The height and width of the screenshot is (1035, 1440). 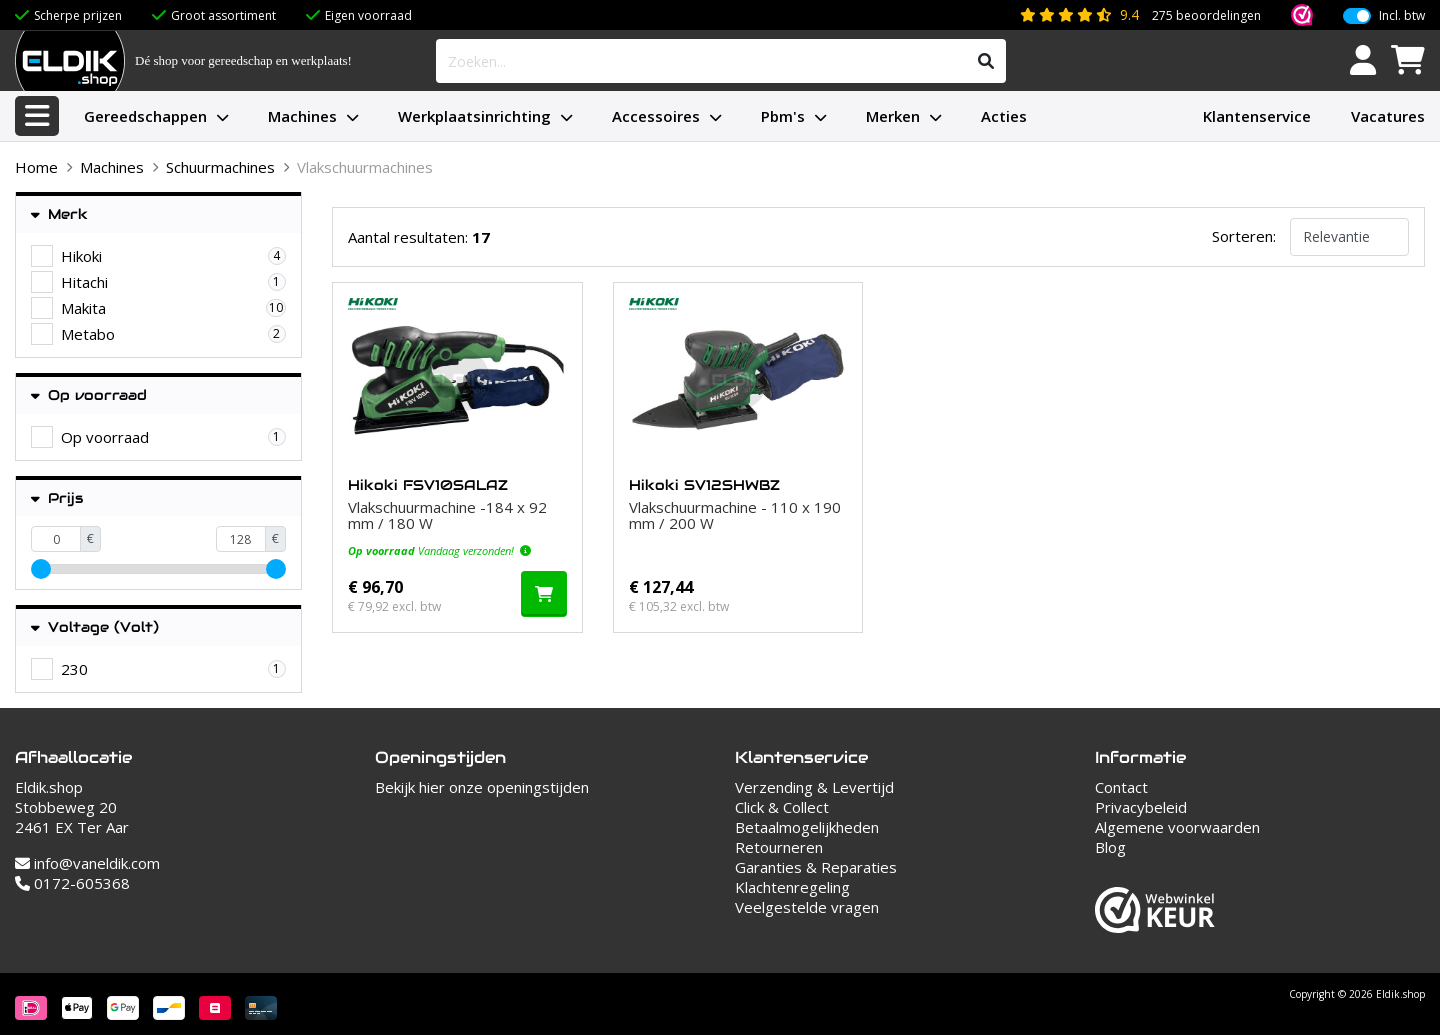 I want to click on Gereedschappen, so click(x=145, y=116).